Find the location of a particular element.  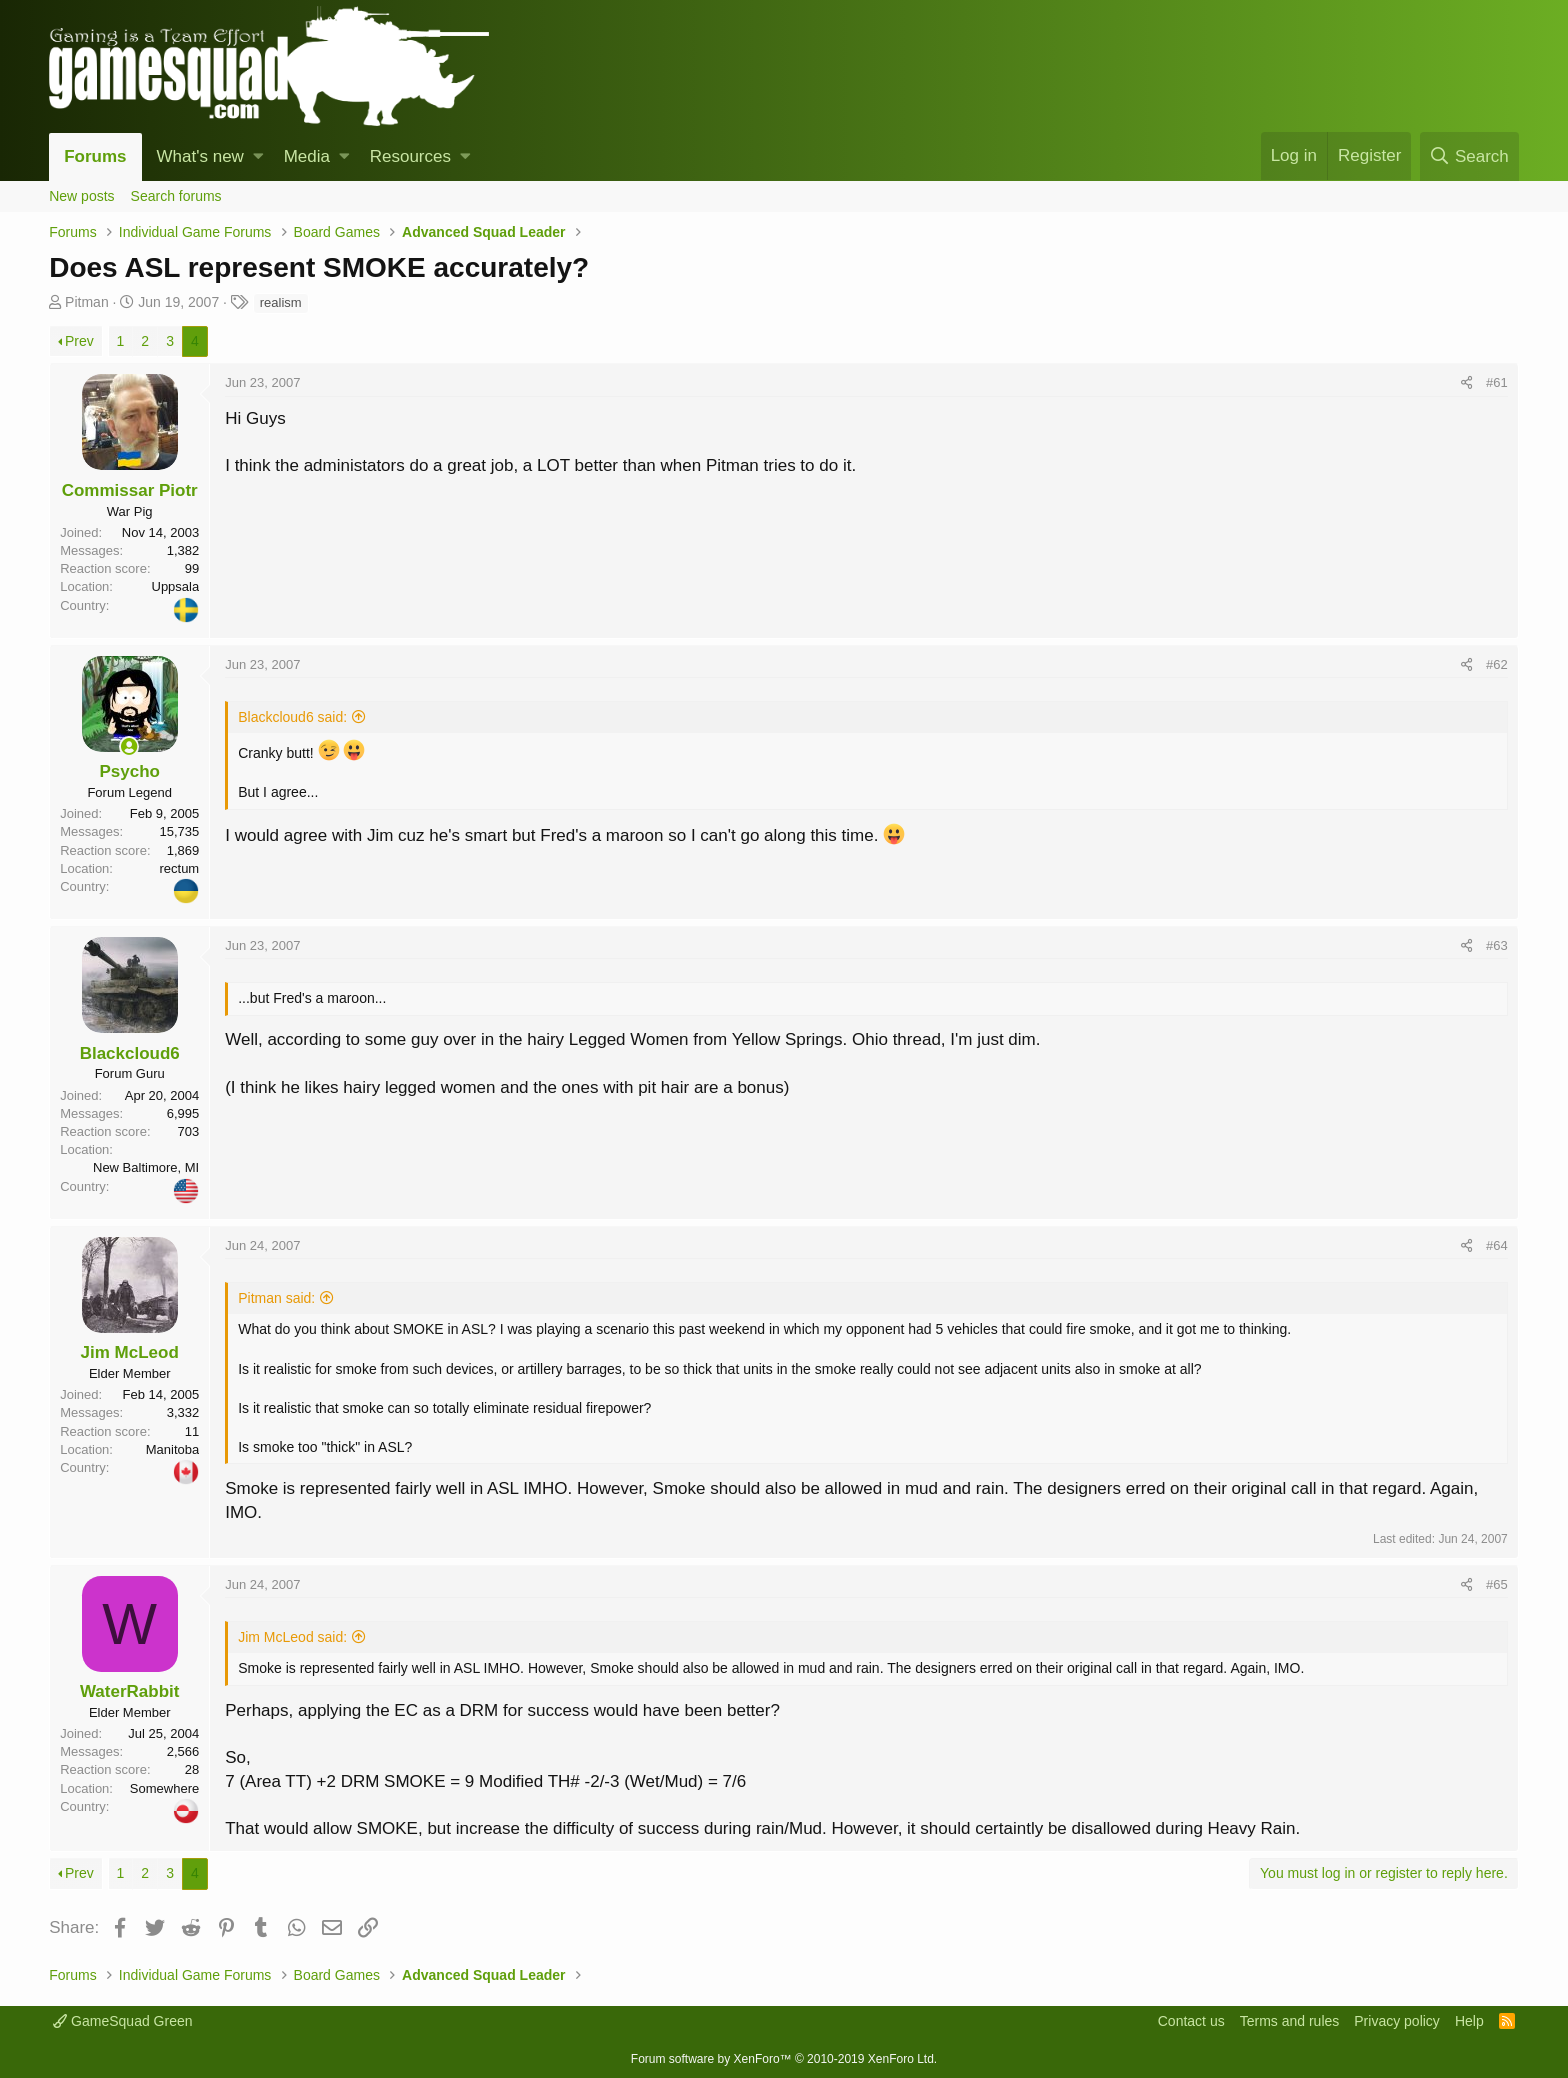

Media is located at coordinates (307, 156).